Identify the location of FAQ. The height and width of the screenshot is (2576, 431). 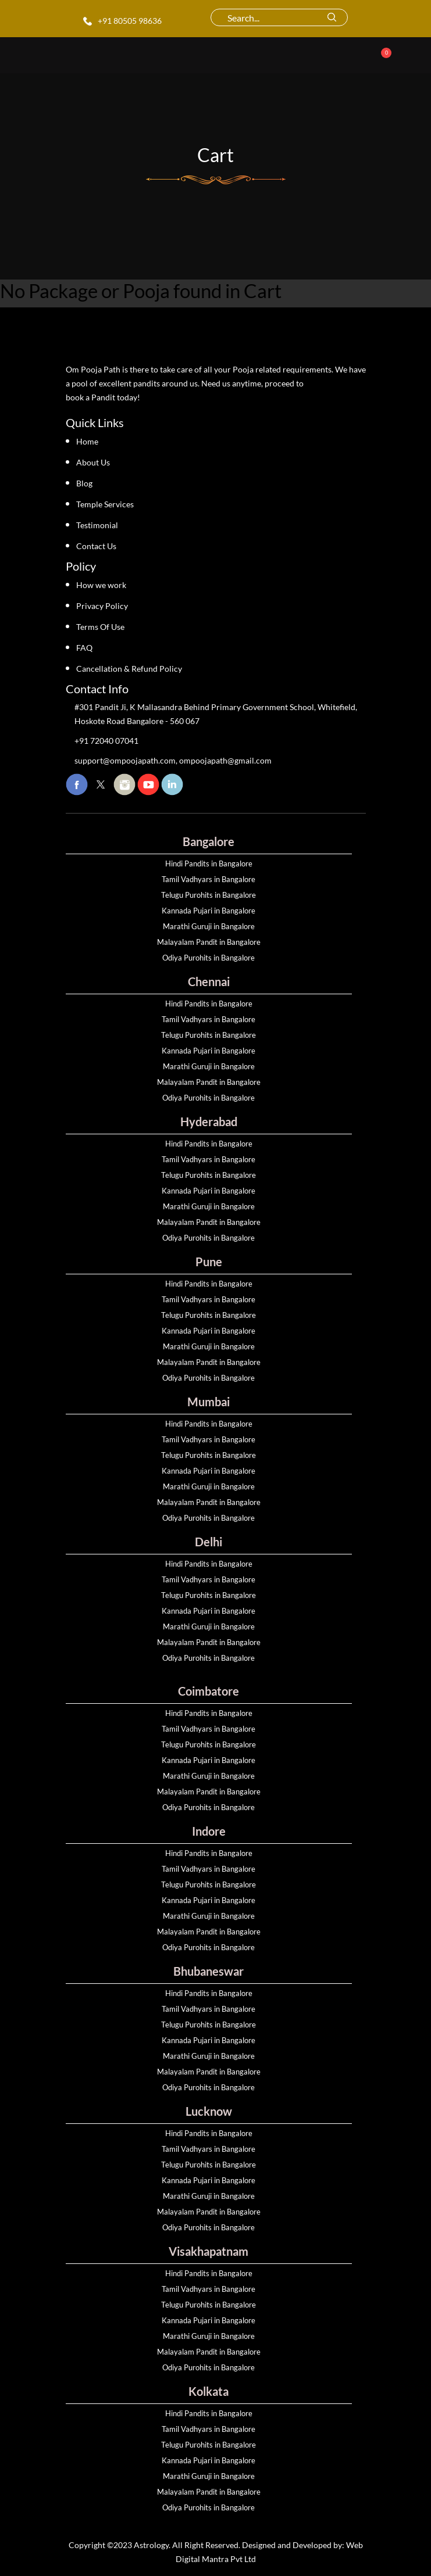
(84, 648).